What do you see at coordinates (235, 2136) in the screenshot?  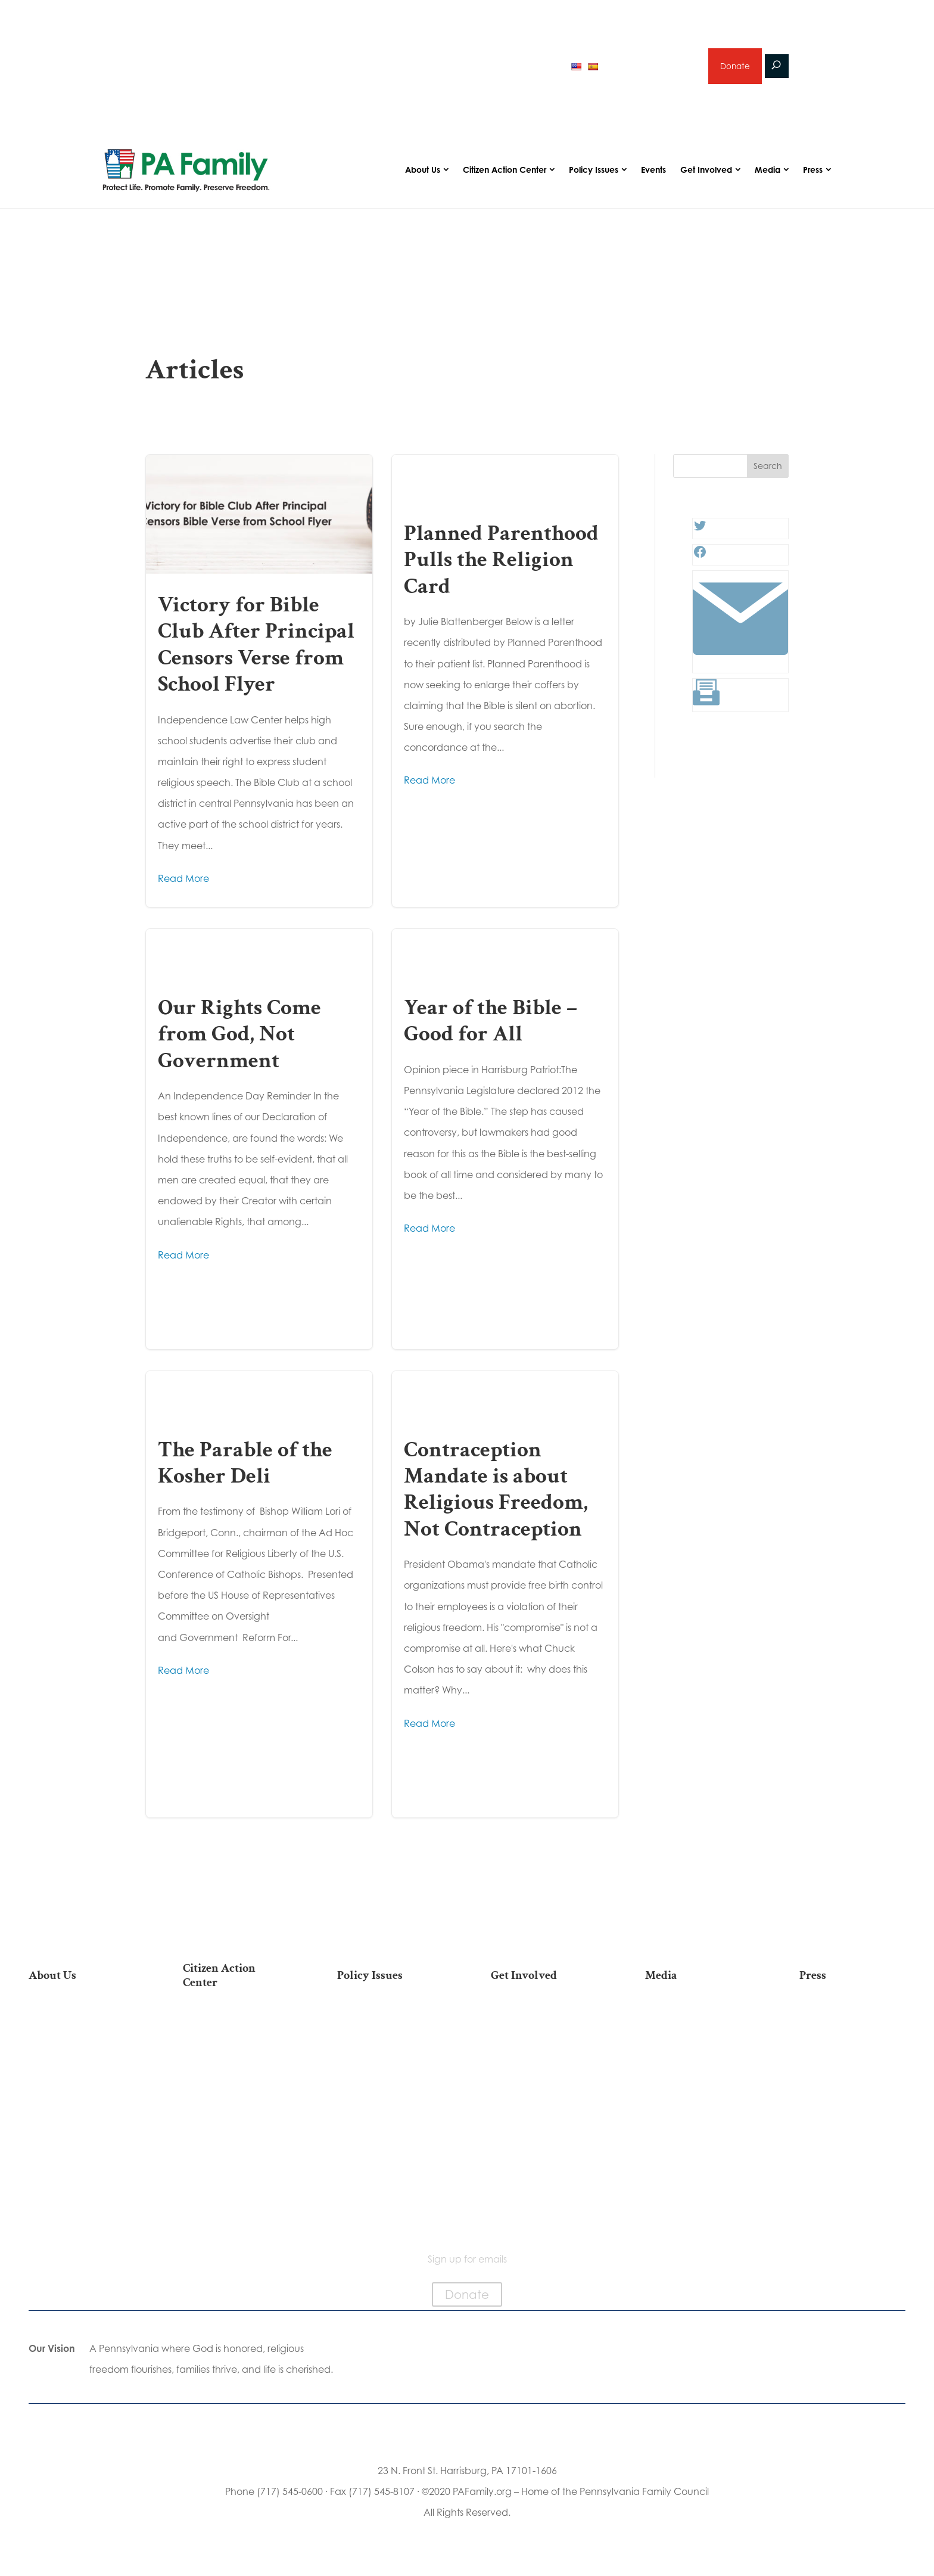 I see `Register To Vote` at bounding box center [235, 2136].